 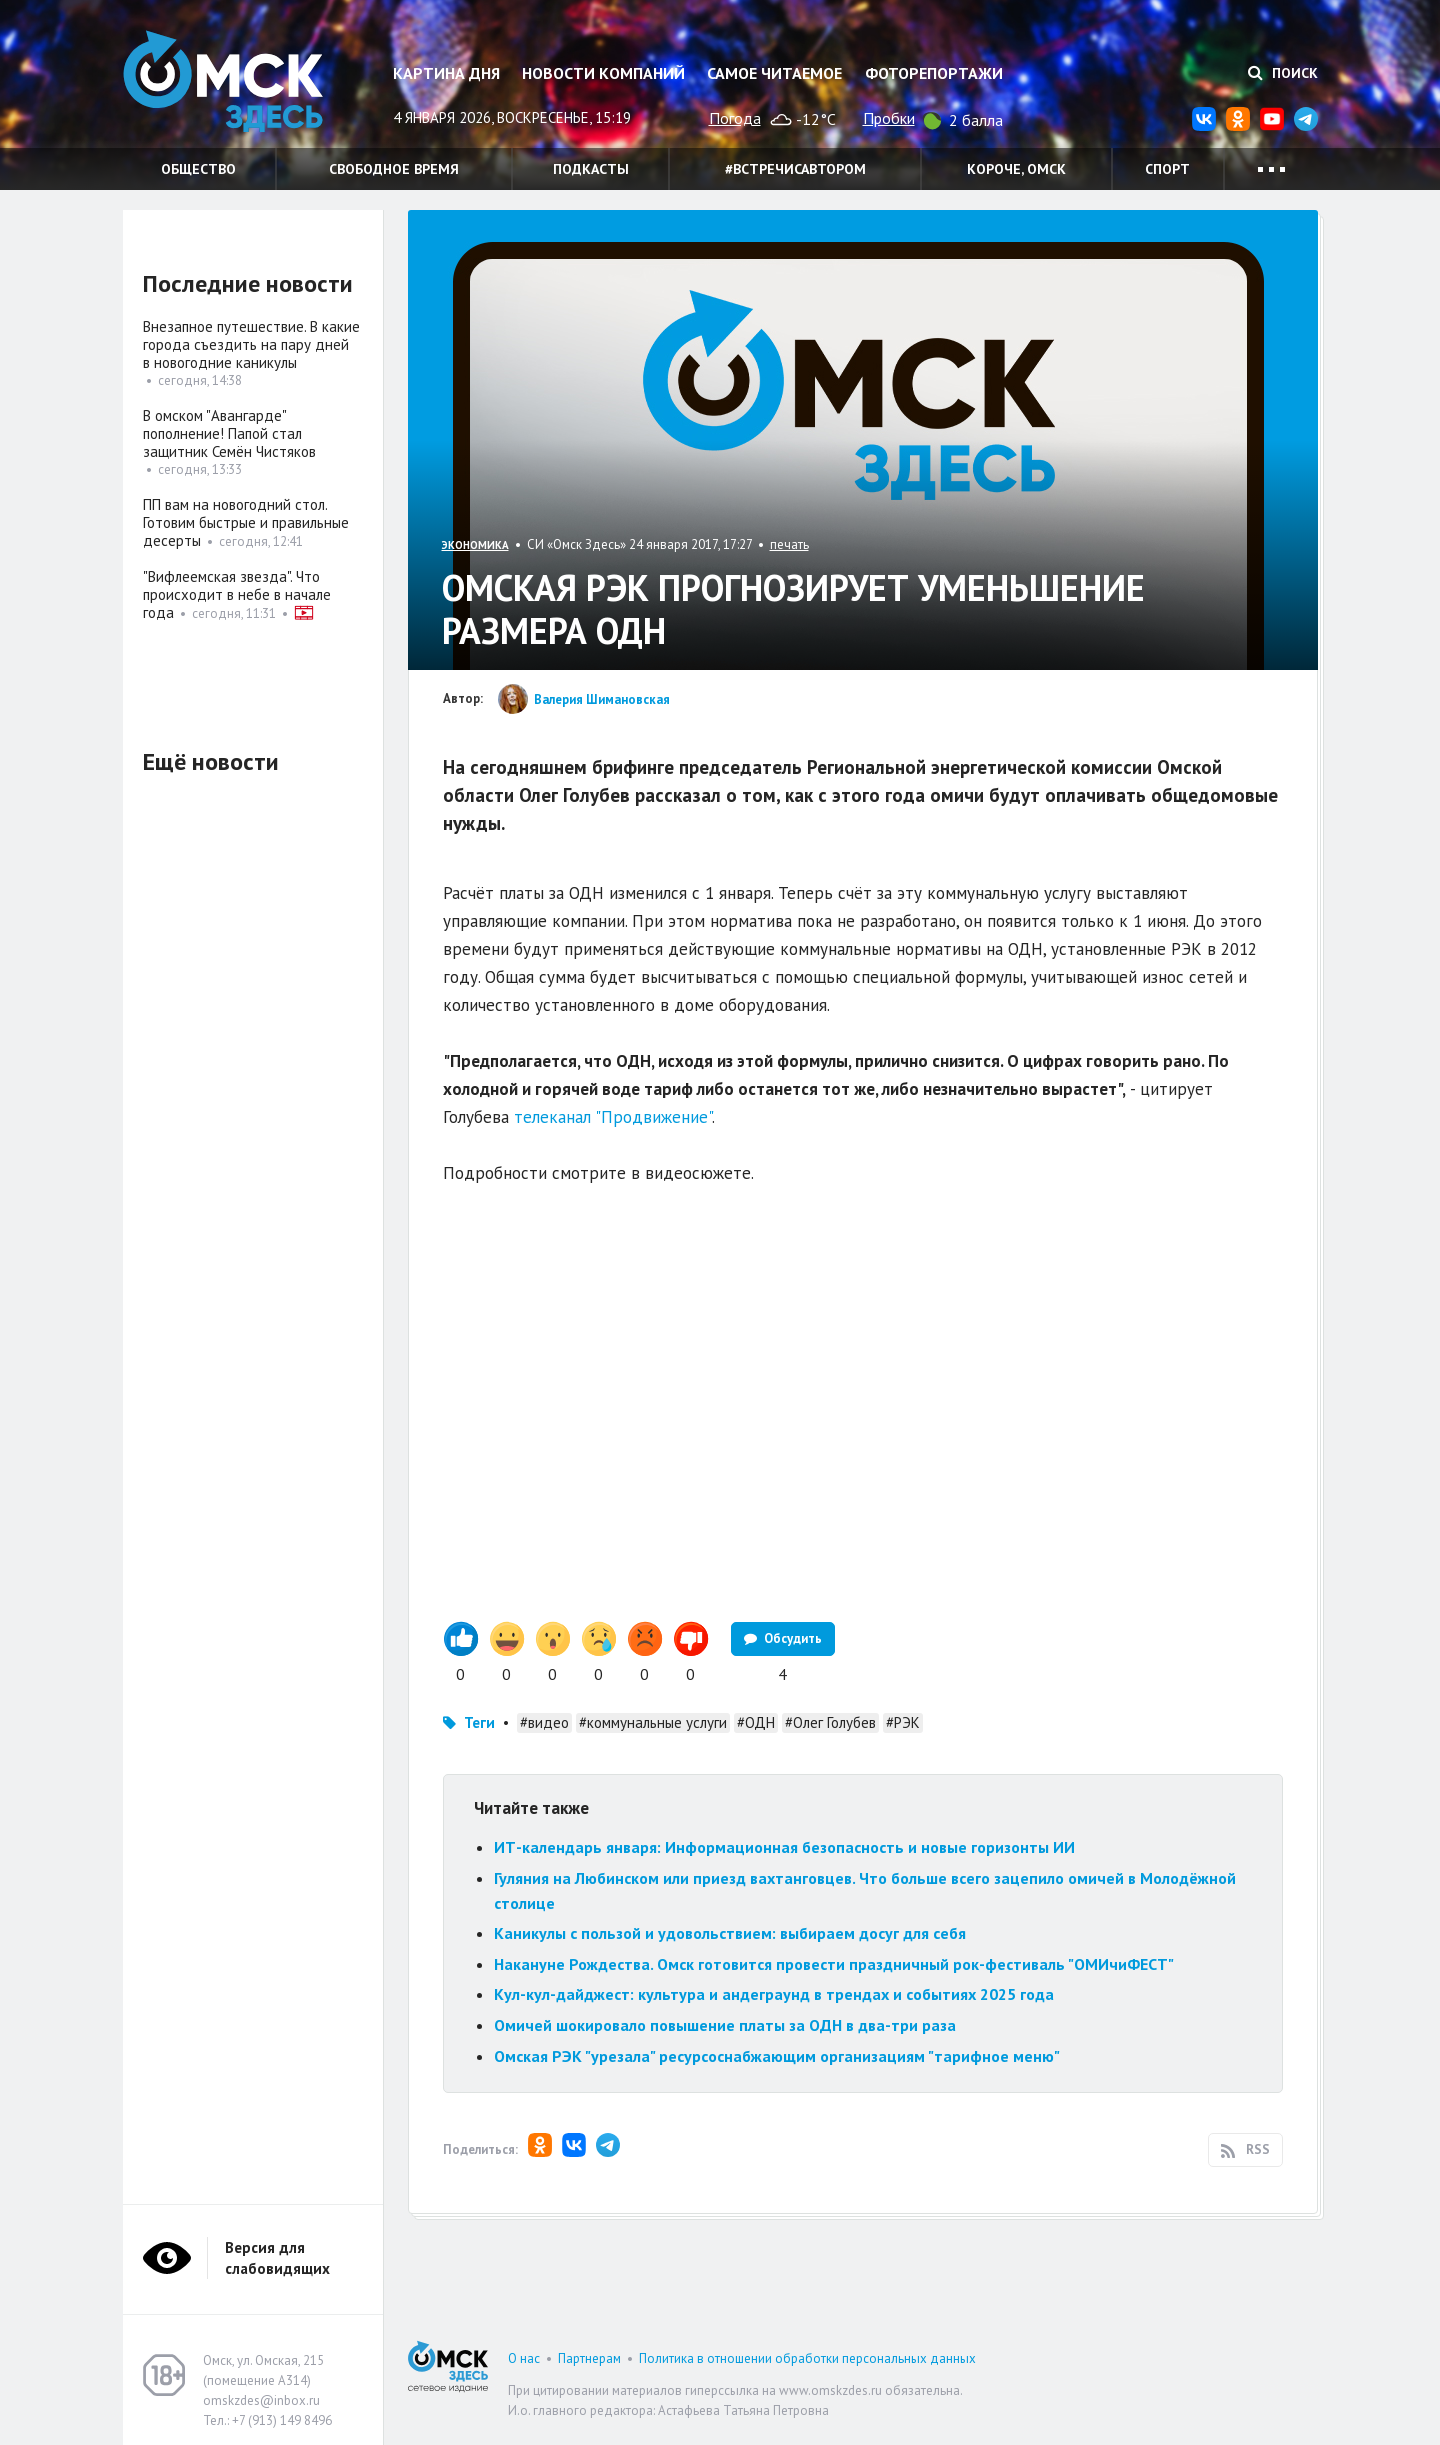 I want to click on #ОДН, so click(x=756, y=1722).